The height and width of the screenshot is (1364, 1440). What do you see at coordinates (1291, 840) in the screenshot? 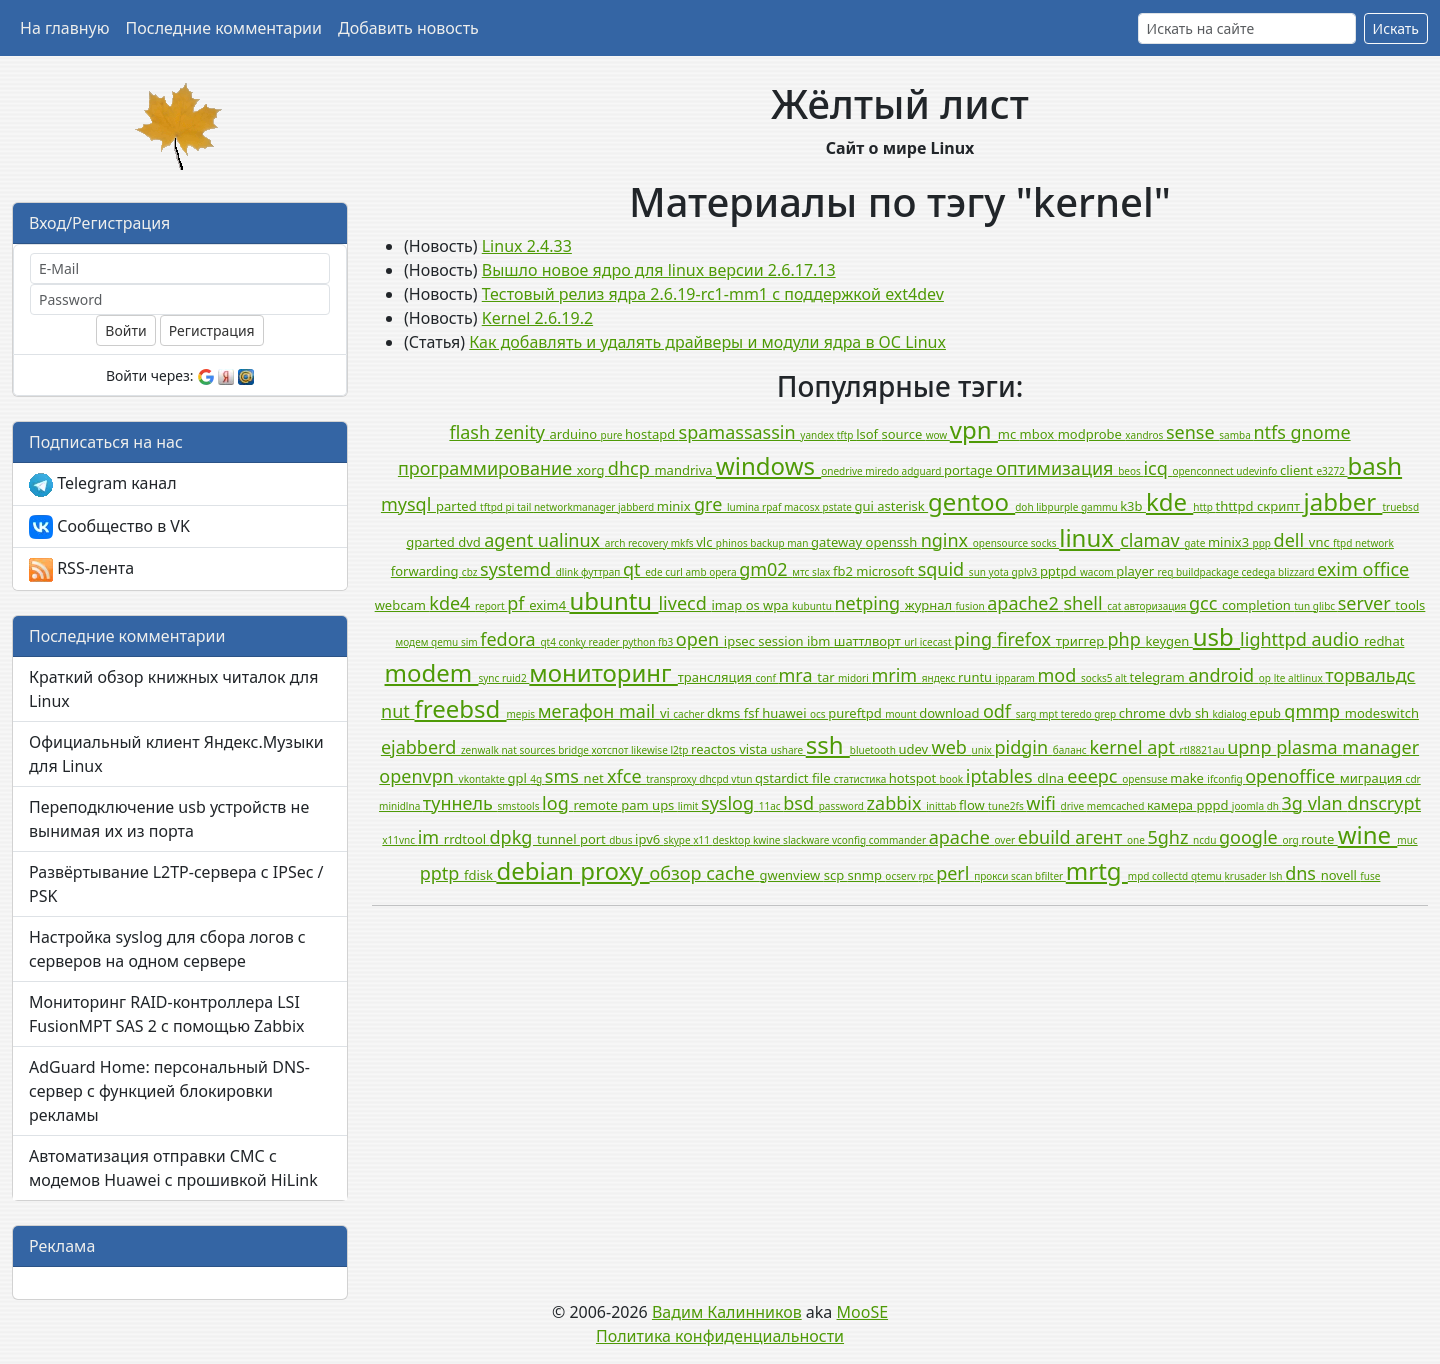
I see `org` at bounding box center [1291, 840].